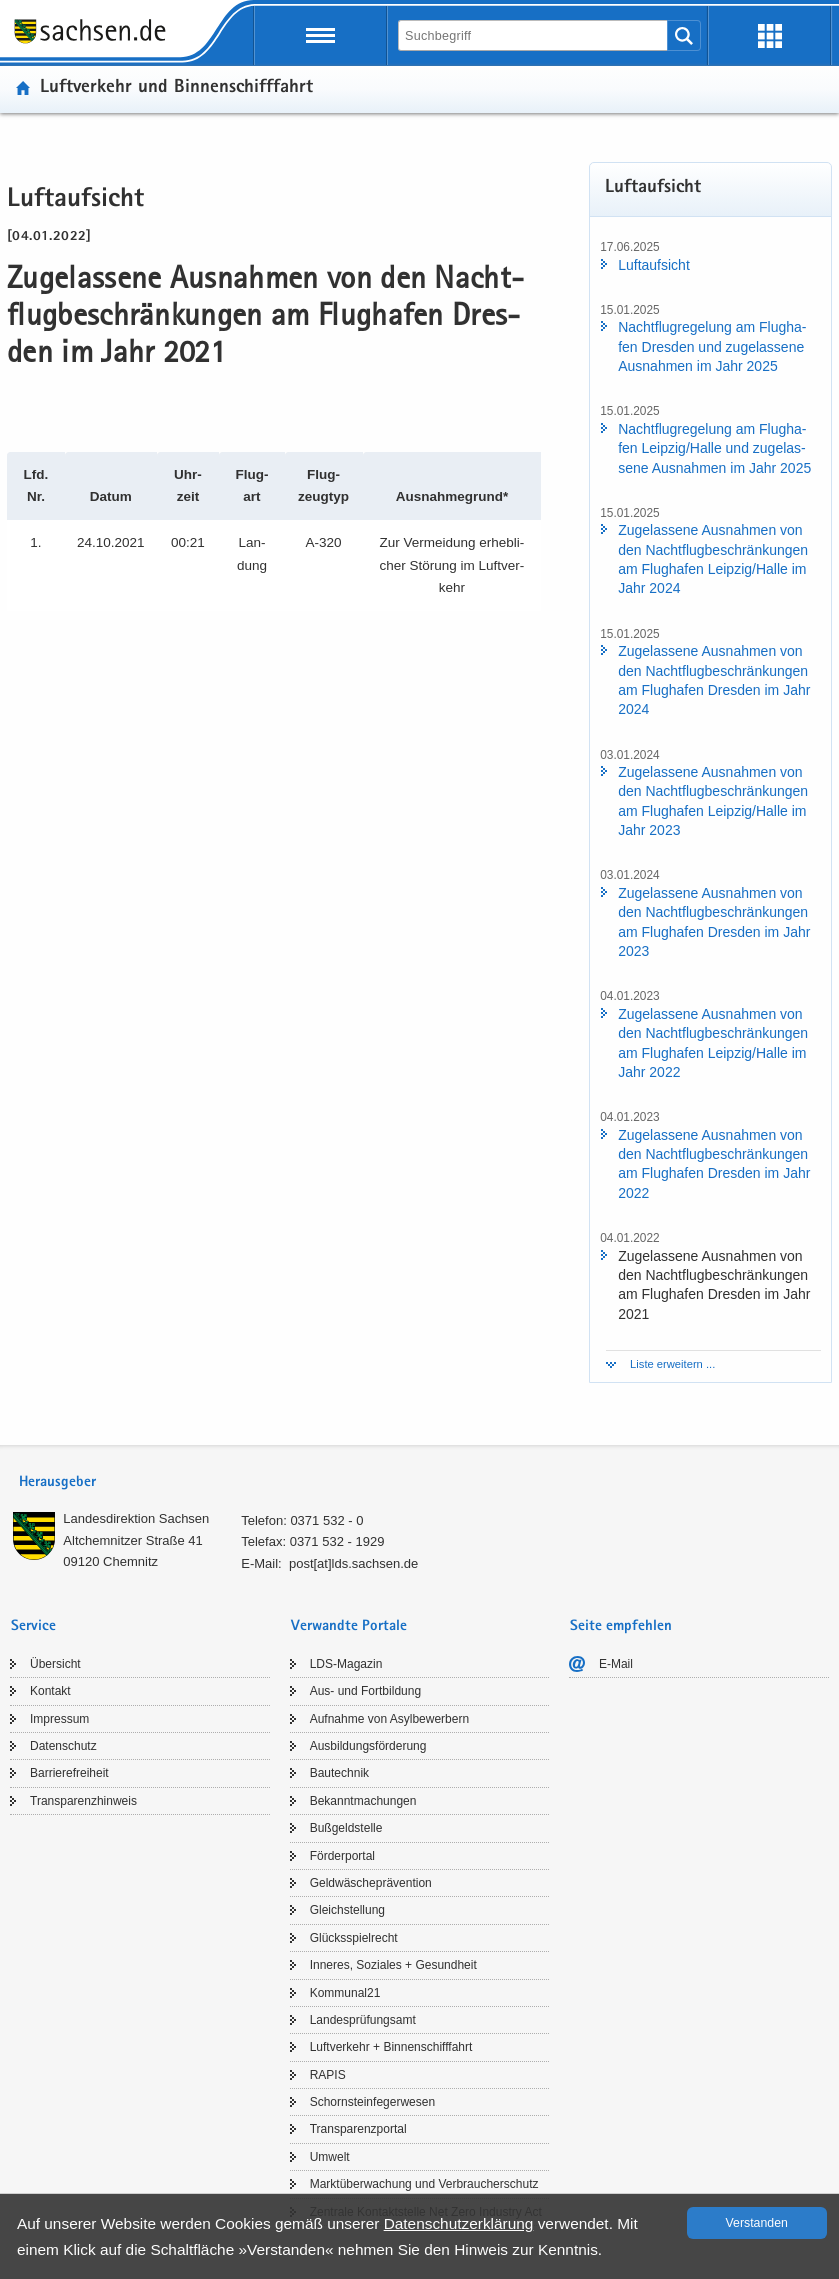 This screenshot has height=2279, width=839. What do you see at coordinates (358, 2129) in the screenshot?
I see `Trans­pa­renz­por­tal` at bounding box center [358, 2129].